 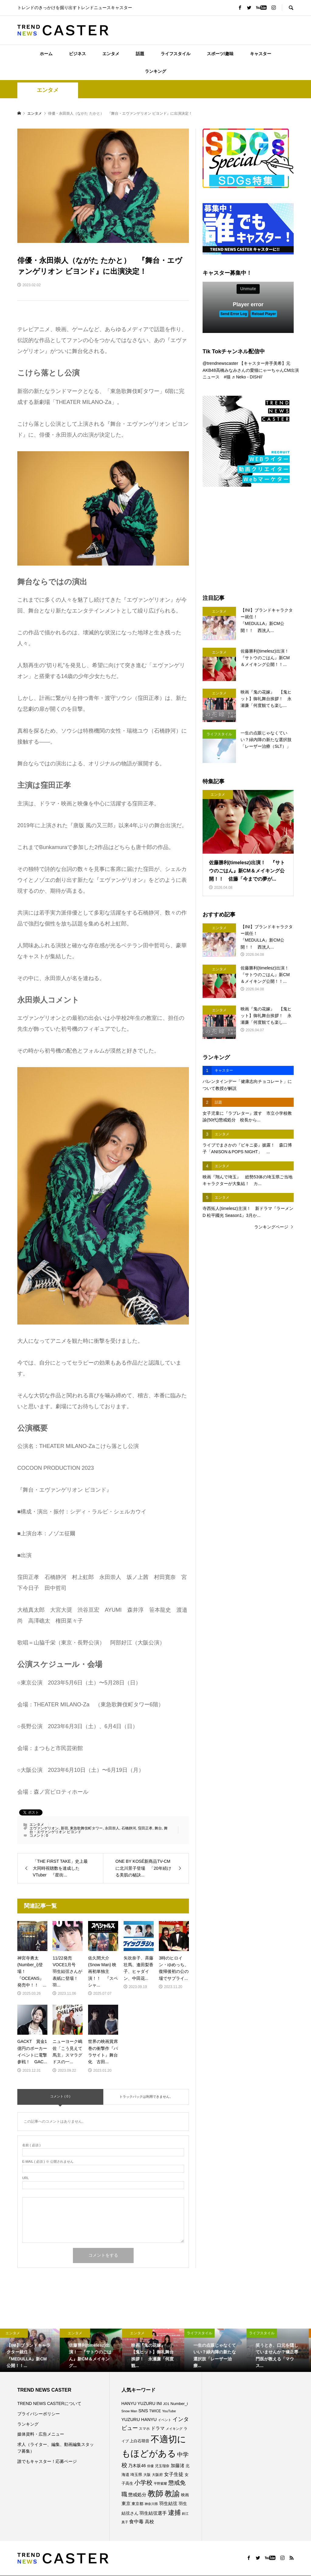 What do you see at coordinates (166, 2404) in the screenshot?
I see `JO1 [JO1 (70個の項目)]` at bounding box center [166, 2404].